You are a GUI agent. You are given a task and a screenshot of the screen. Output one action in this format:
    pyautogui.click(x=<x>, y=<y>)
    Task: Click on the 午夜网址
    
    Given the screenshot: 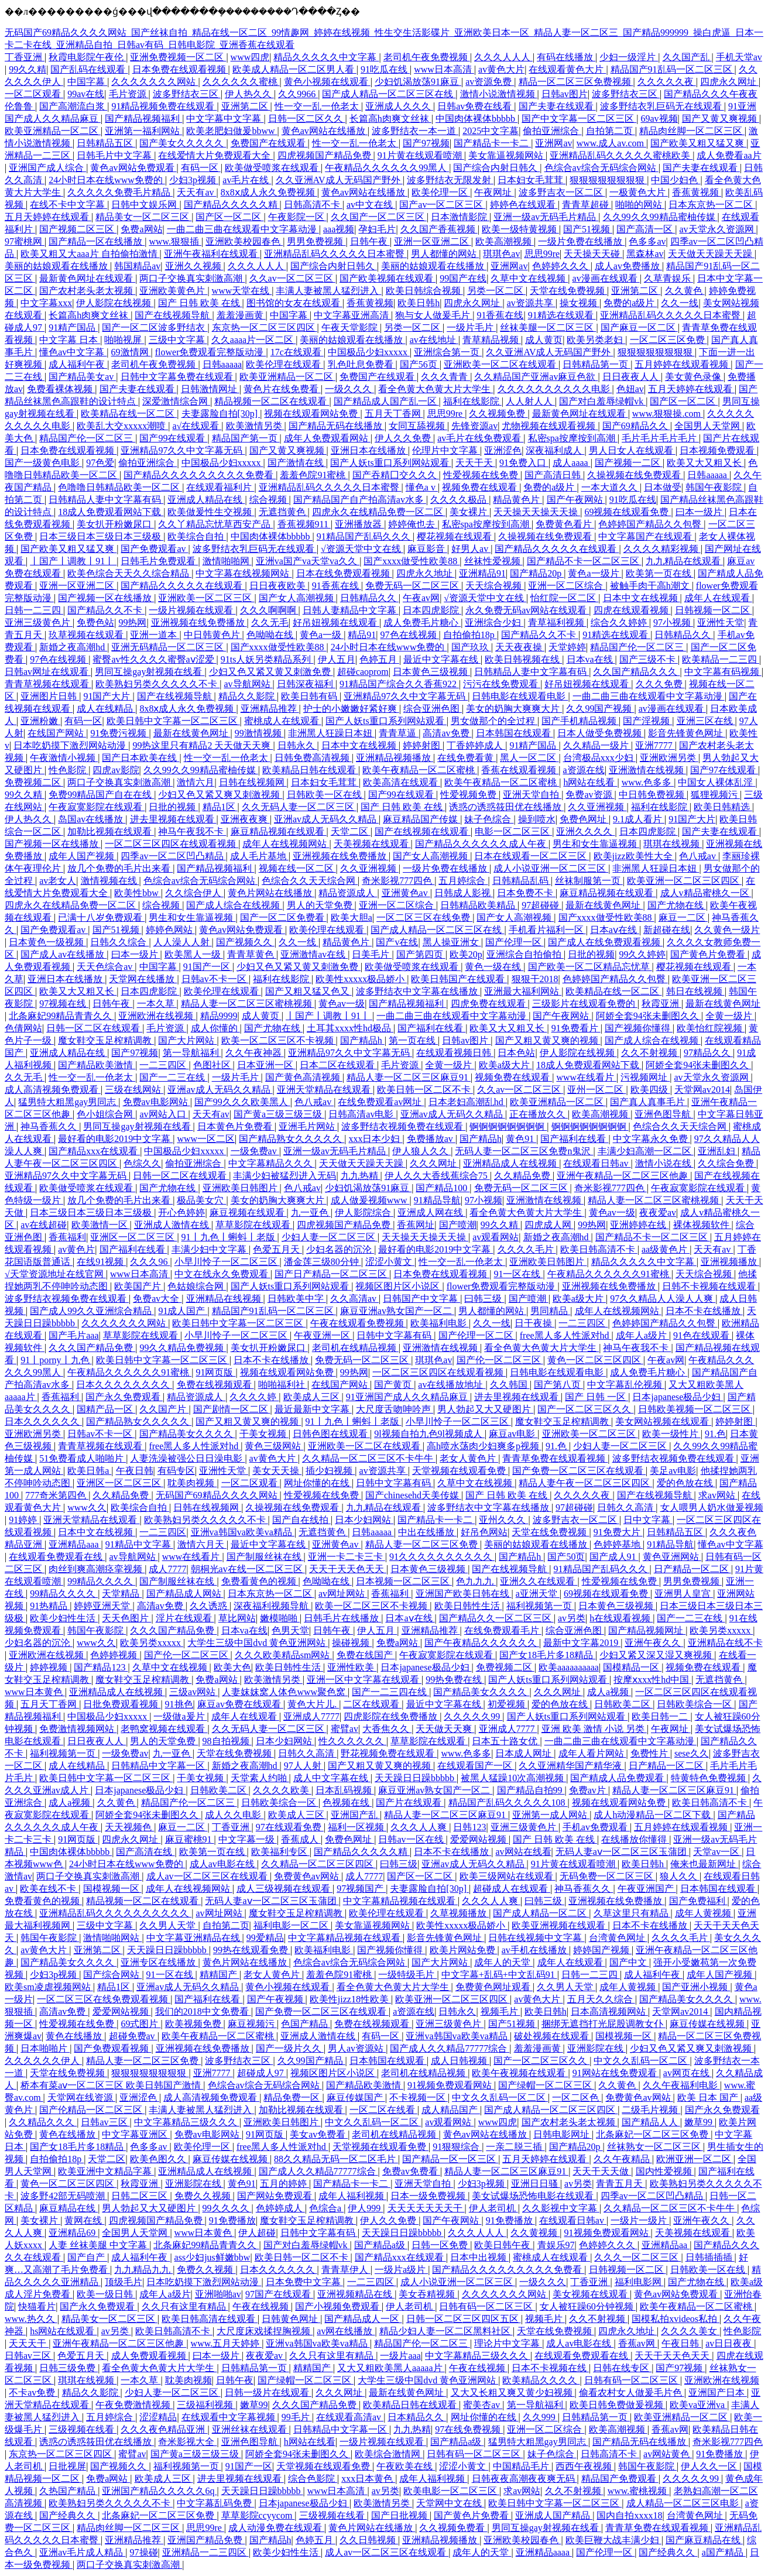 What is the action you would take?
    pyautogui.click(x=494, y=192)
    